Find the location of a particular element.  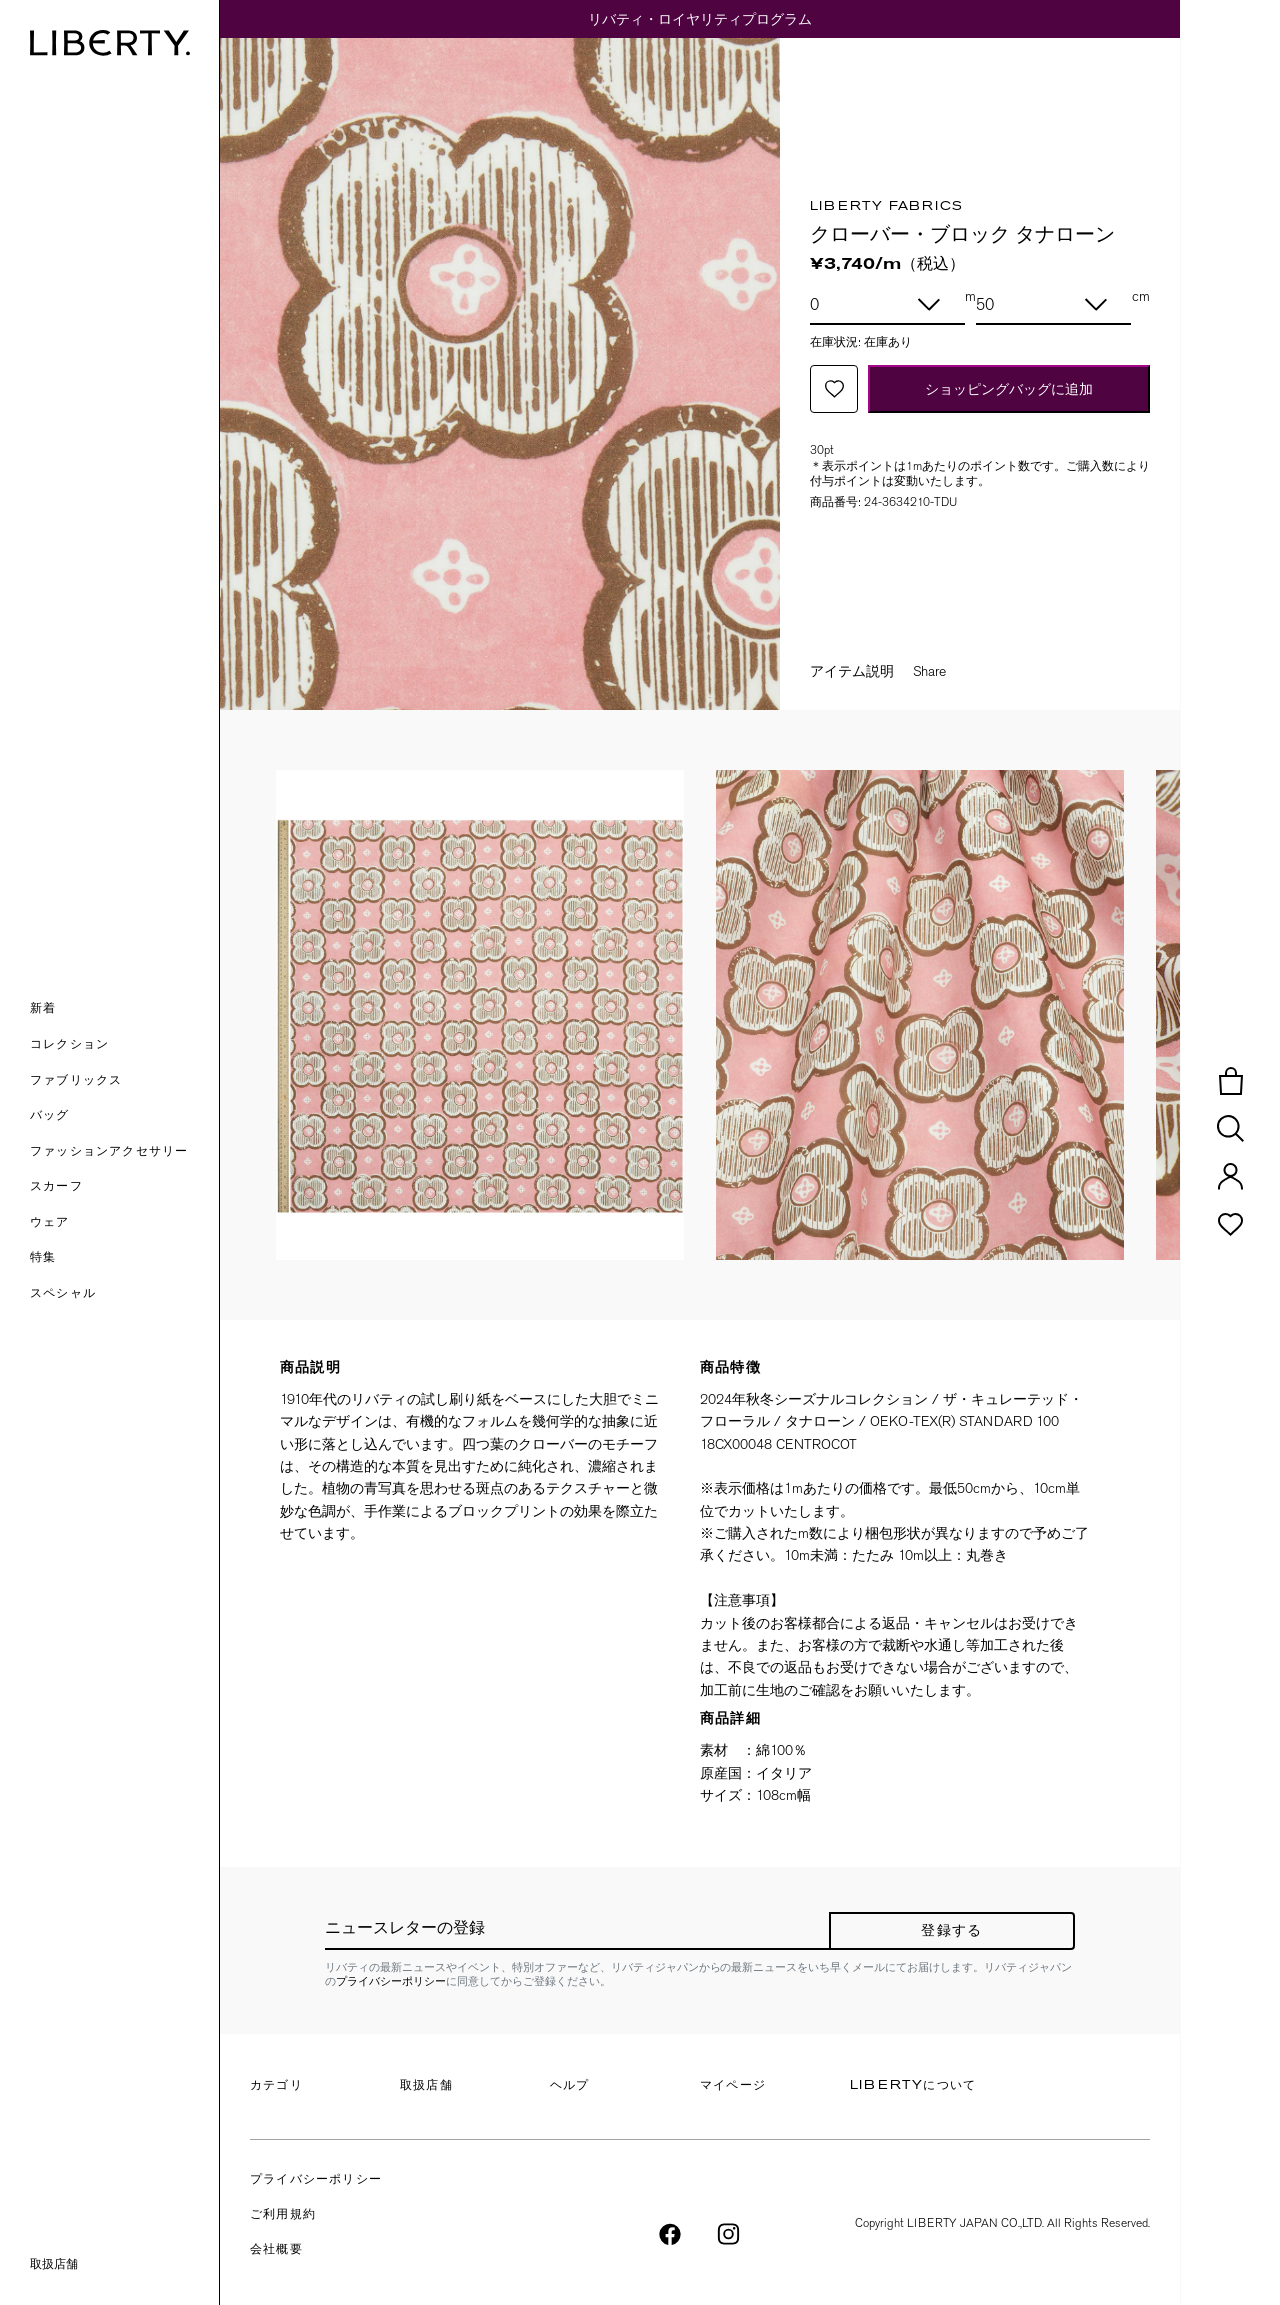

ショッピングバッグに追加 is located at coordinates (1009, 389).